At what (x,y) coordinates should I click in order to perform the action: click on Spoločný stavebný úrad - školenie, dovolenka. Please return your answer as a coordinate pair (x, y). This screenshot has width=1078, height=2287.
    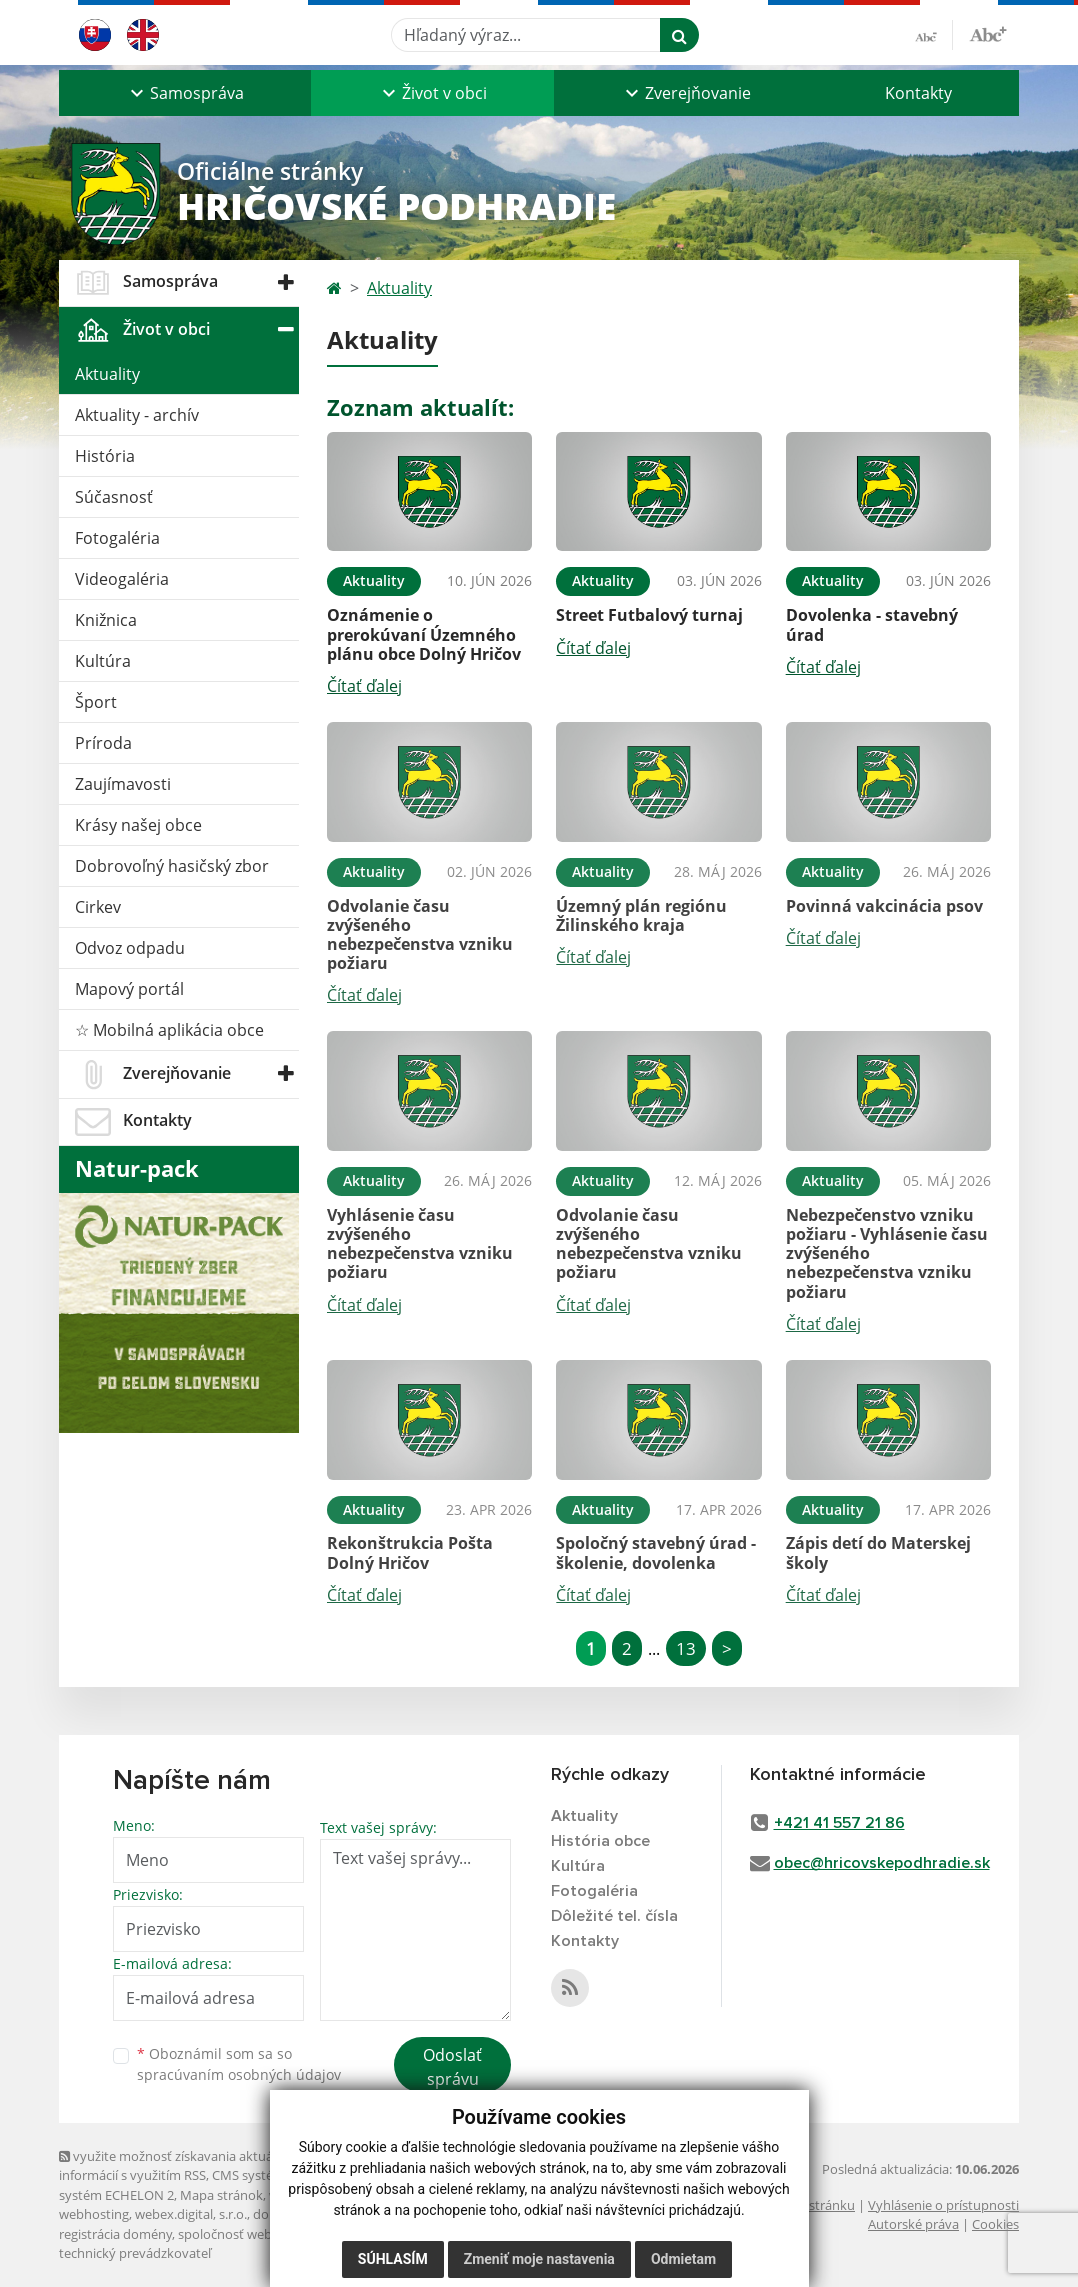
    Looking at the image, I should click on (656, 1552).